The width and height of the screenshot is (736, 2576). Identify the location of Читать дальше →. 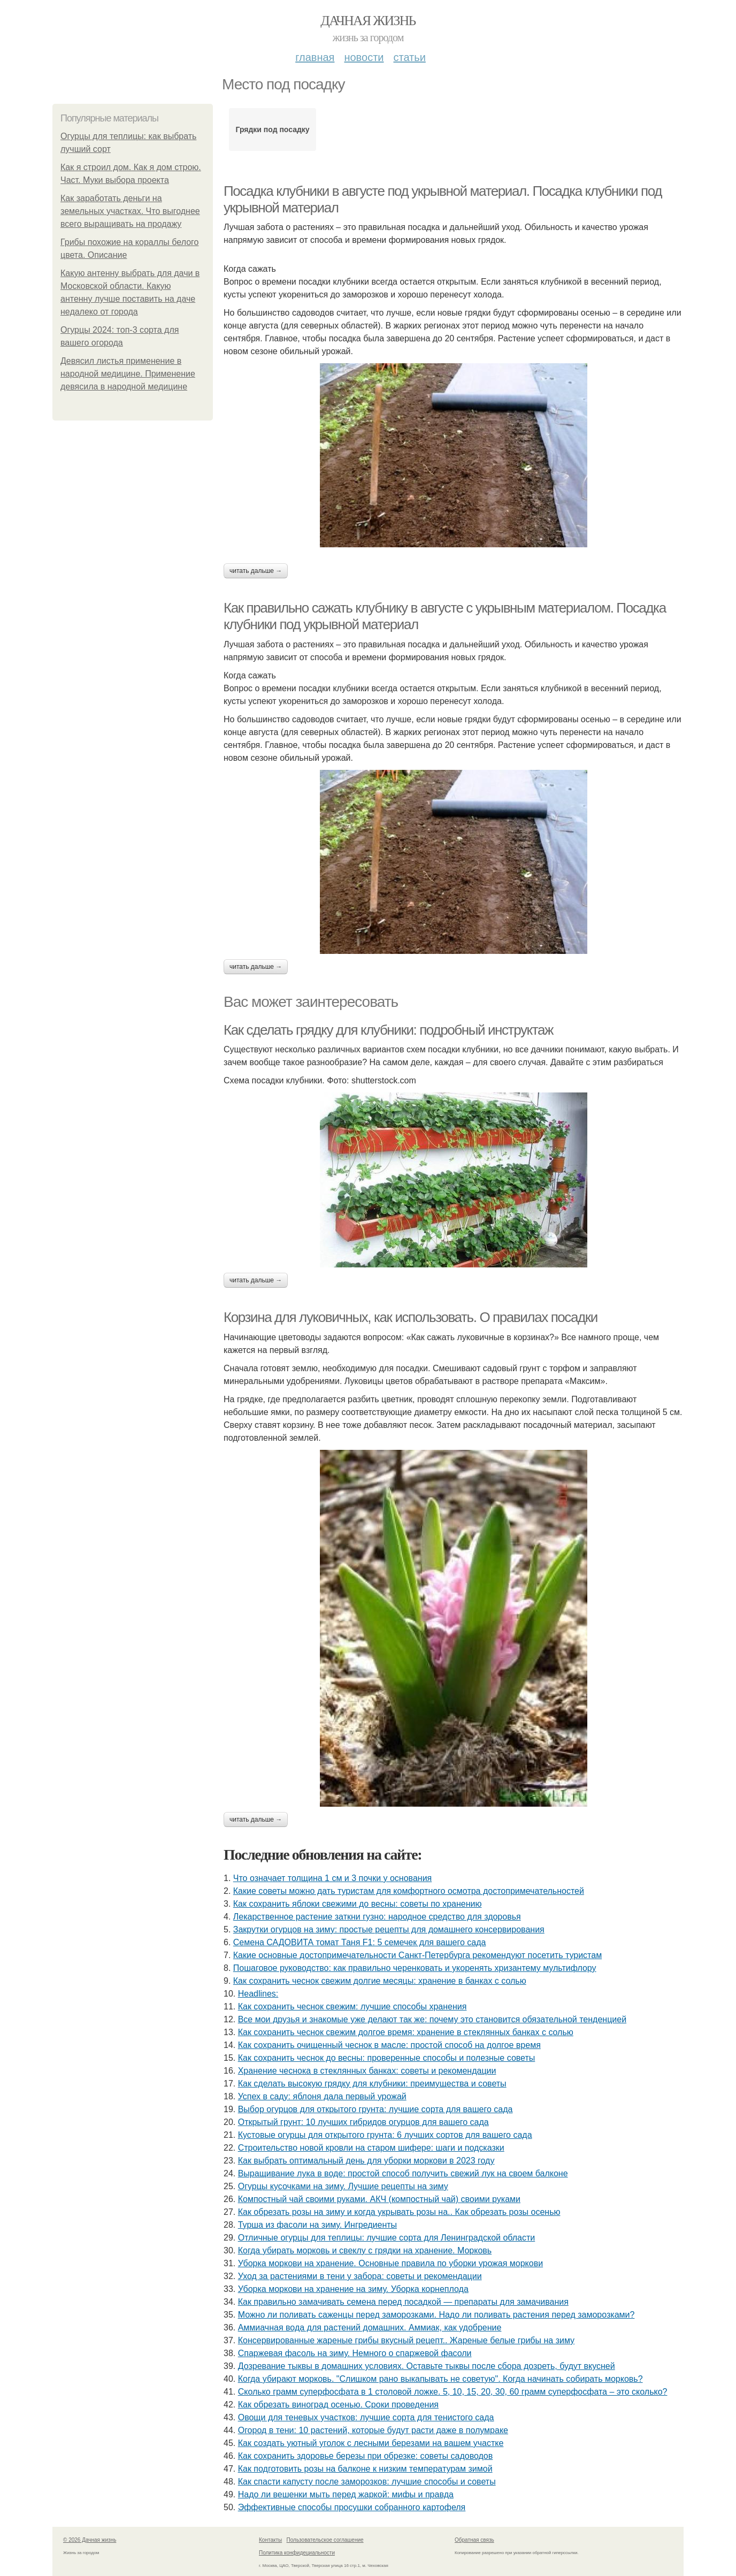
(255, 571).